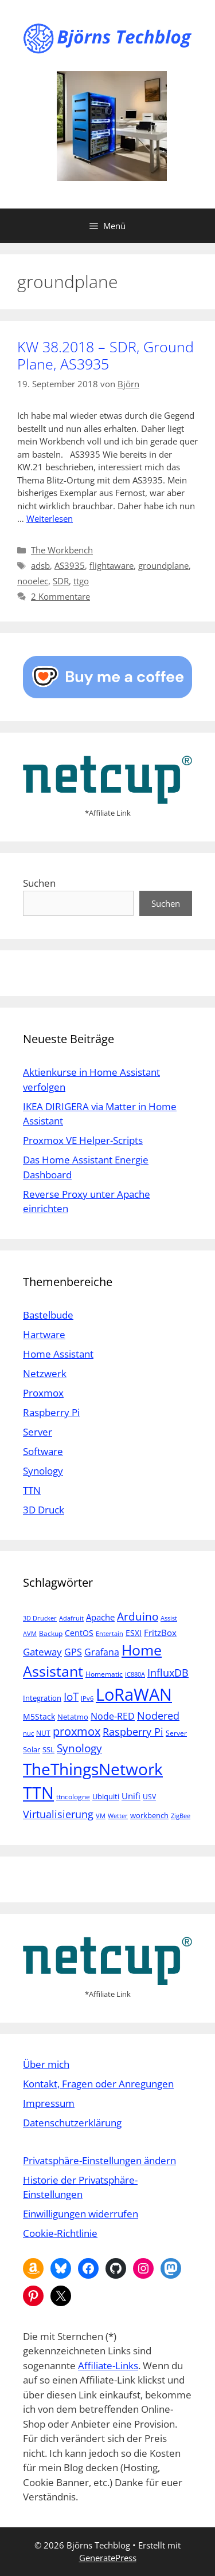 This screenshot has width=215, height=2576. What do you see at coordinates (30, 1634) in the screenshot?
I see `AVM [AVM (4 Einträge)]` at bounding box center [30, 1634].